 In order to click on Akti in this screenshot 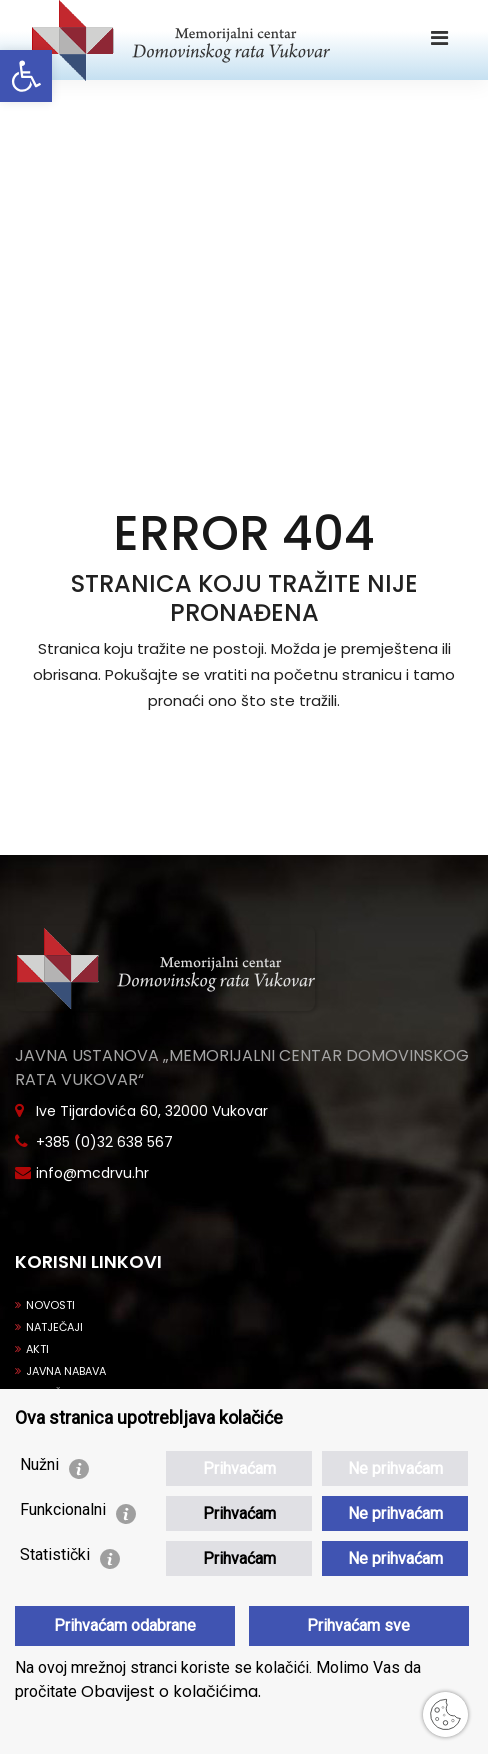, I will do `click(32, 1349)`.